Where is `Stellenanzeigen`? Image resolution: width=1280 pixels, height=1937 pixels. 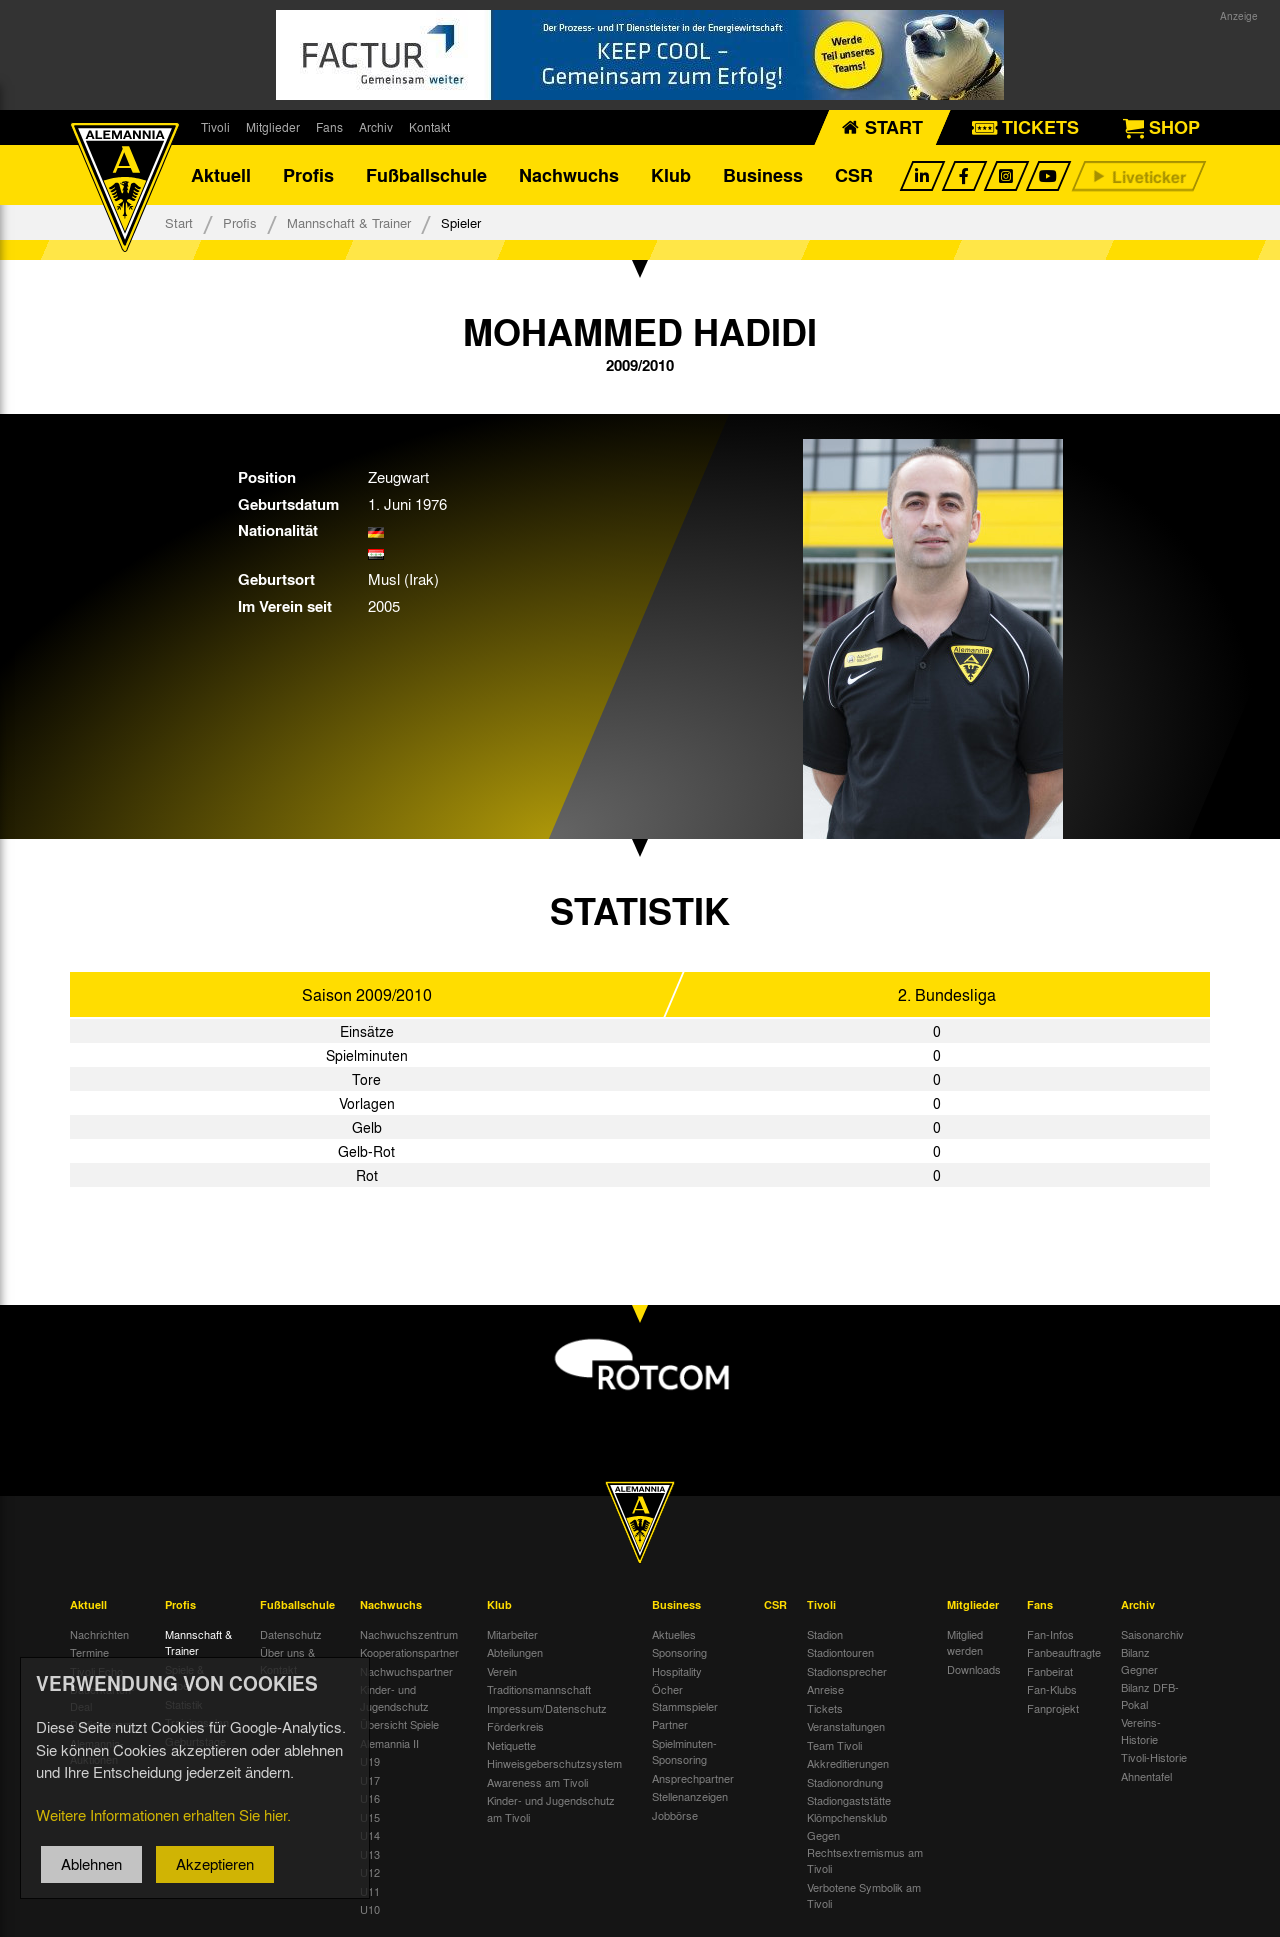
Stellenanzeigen is located at coordinates (690, 1796).